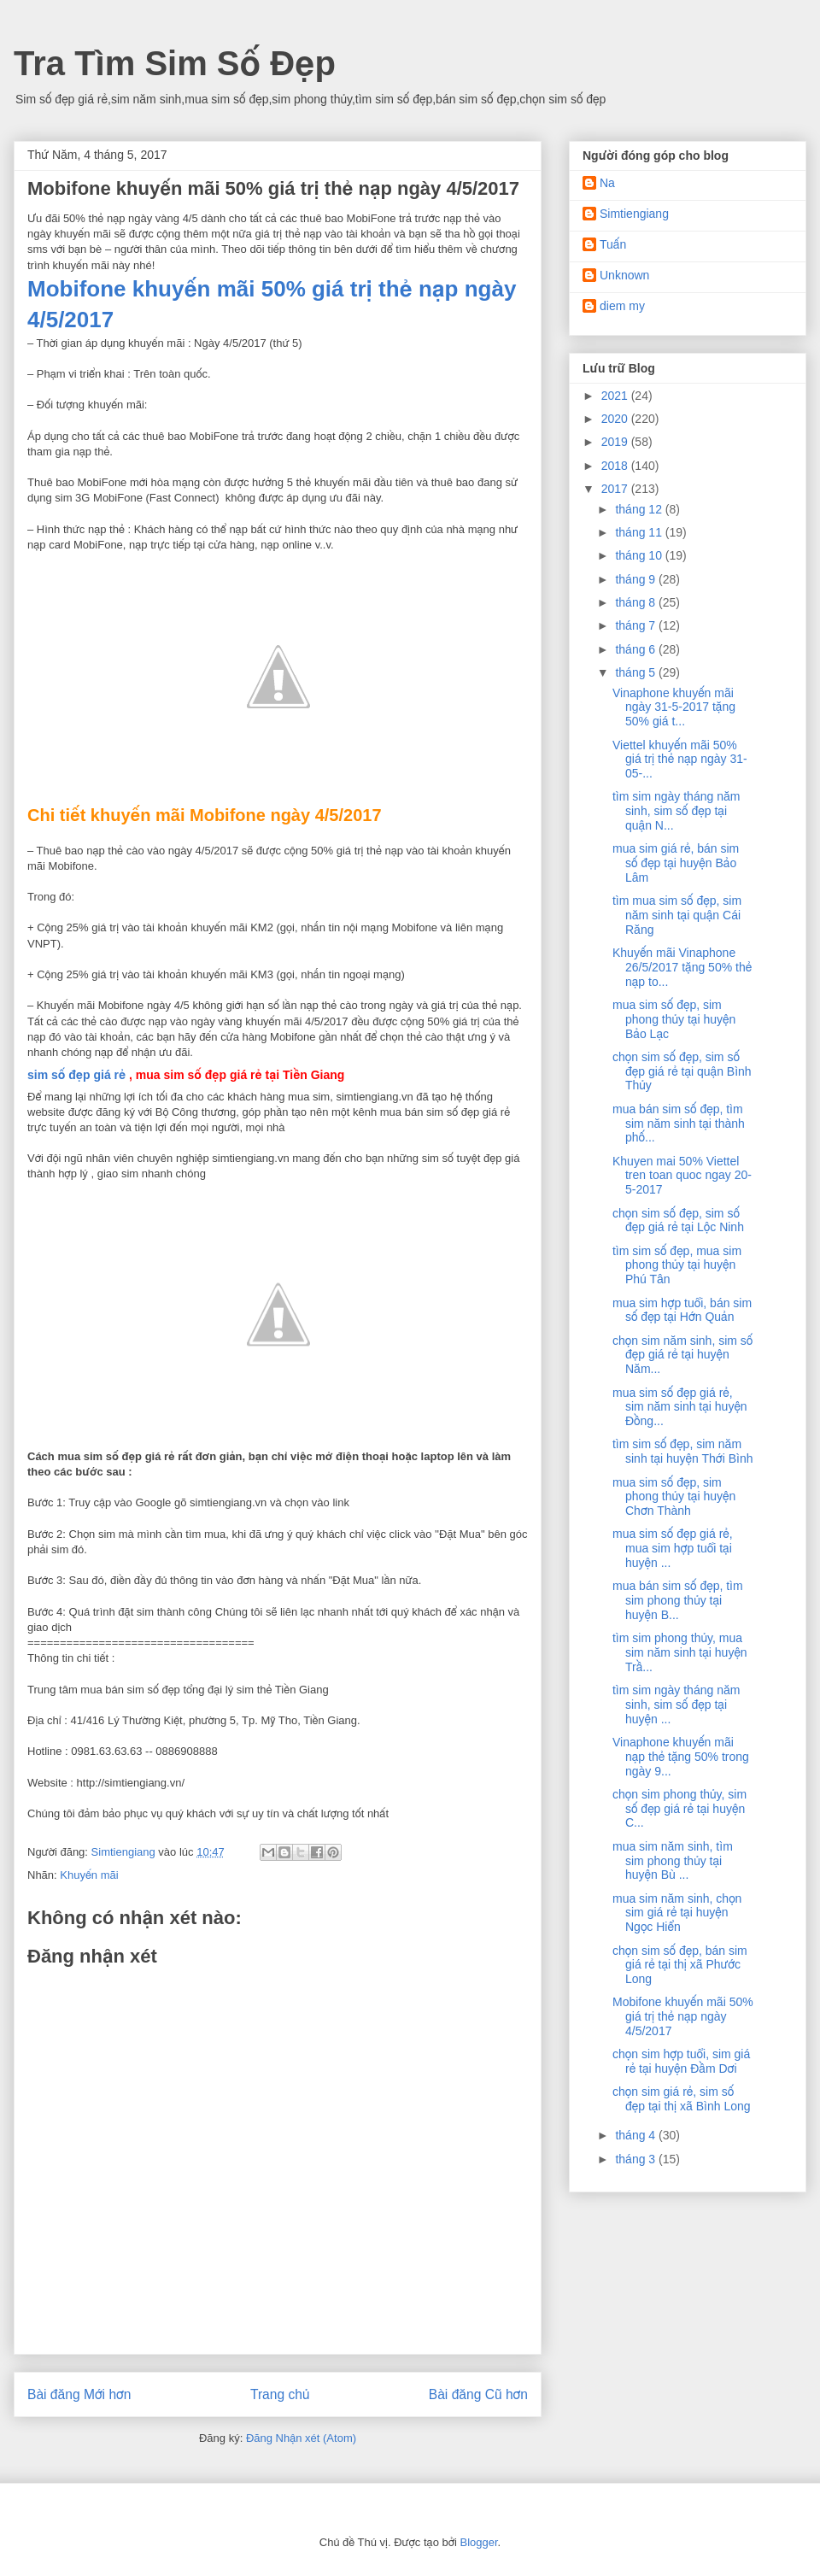 This screenshot has height=2576, width=820. Describe the element at coordinates (678, 1123) in the screenshot. I see `mua bán sim số đẹp, tìm sim năm sinh tại thành phố...` at that location.